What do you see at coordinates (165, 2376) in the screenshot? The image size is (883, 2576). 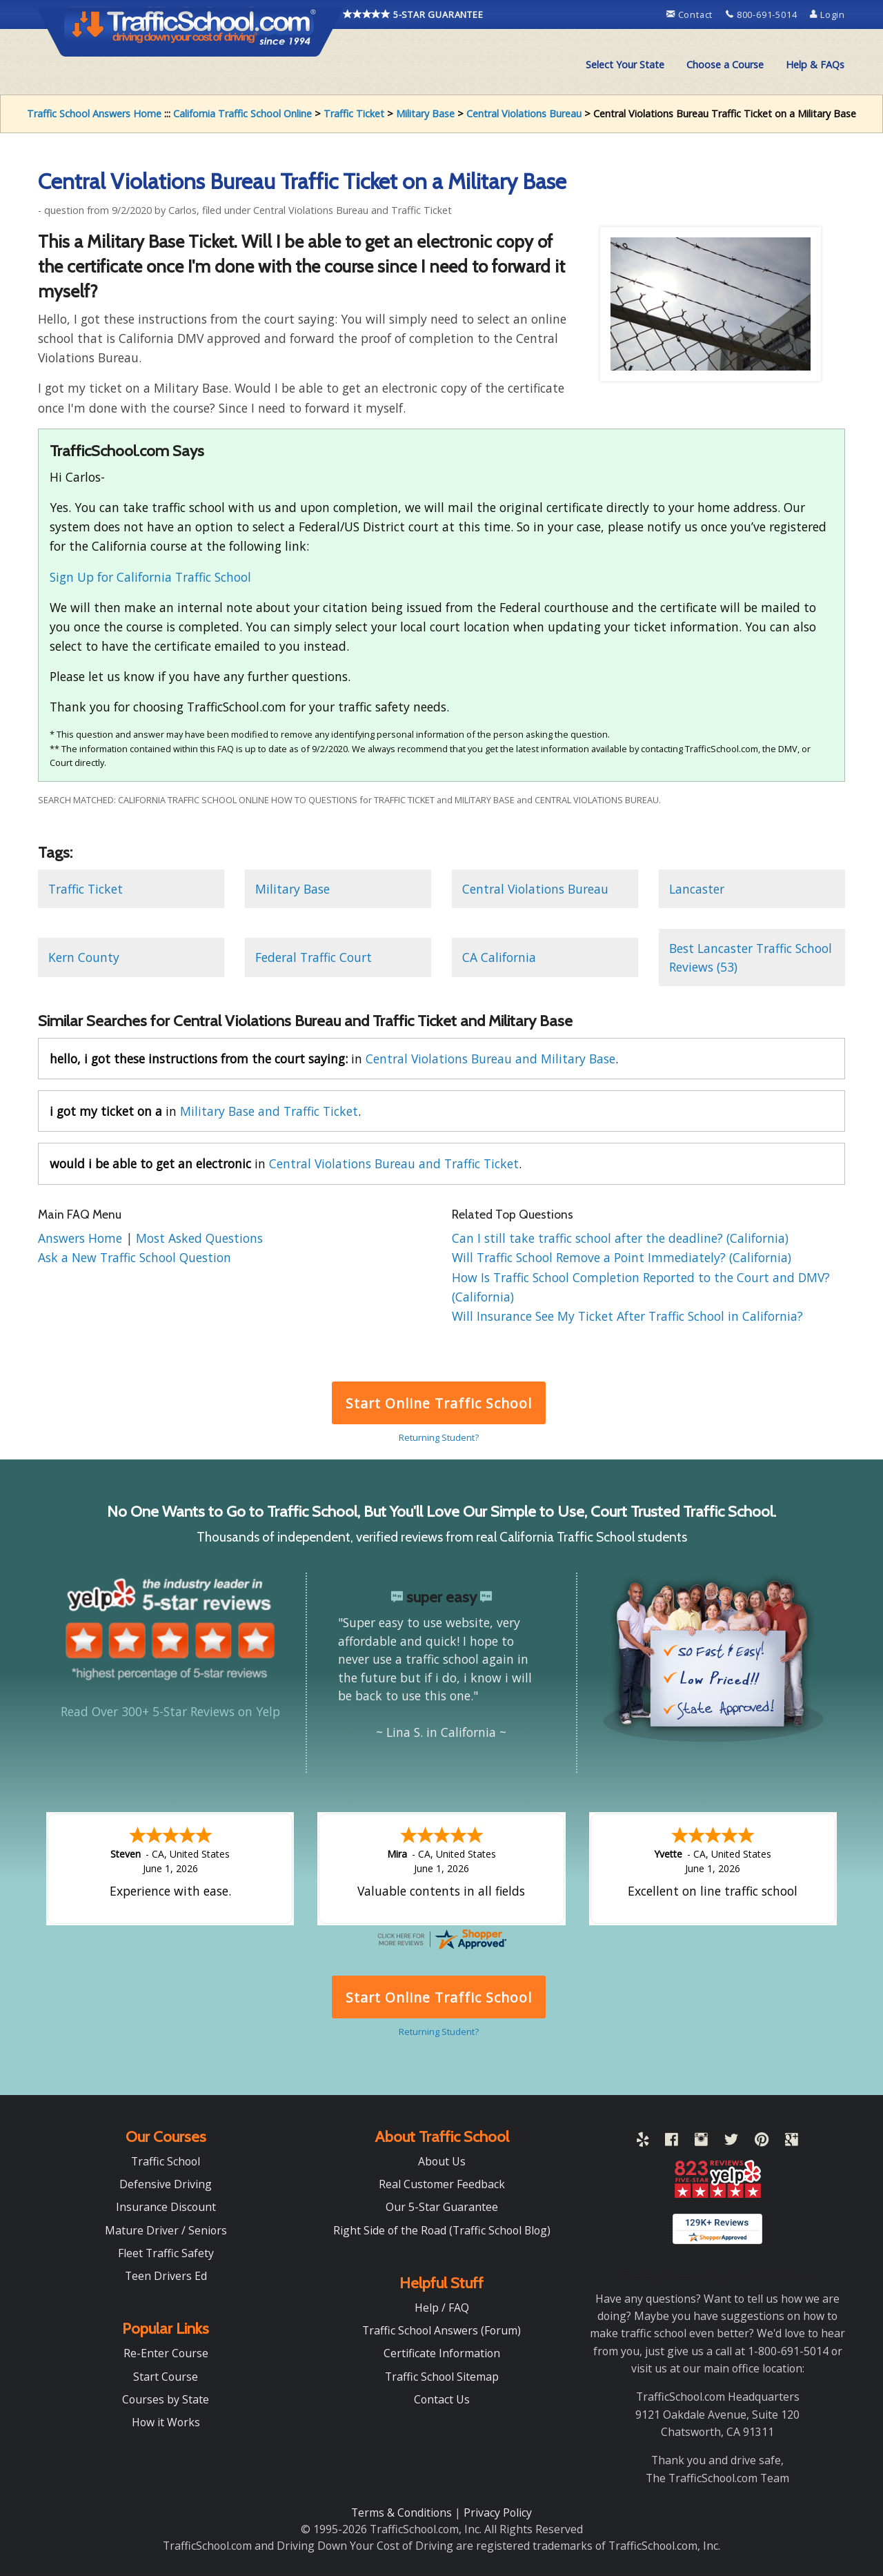 I see `Start Course` at bounding box center [165, 2376].